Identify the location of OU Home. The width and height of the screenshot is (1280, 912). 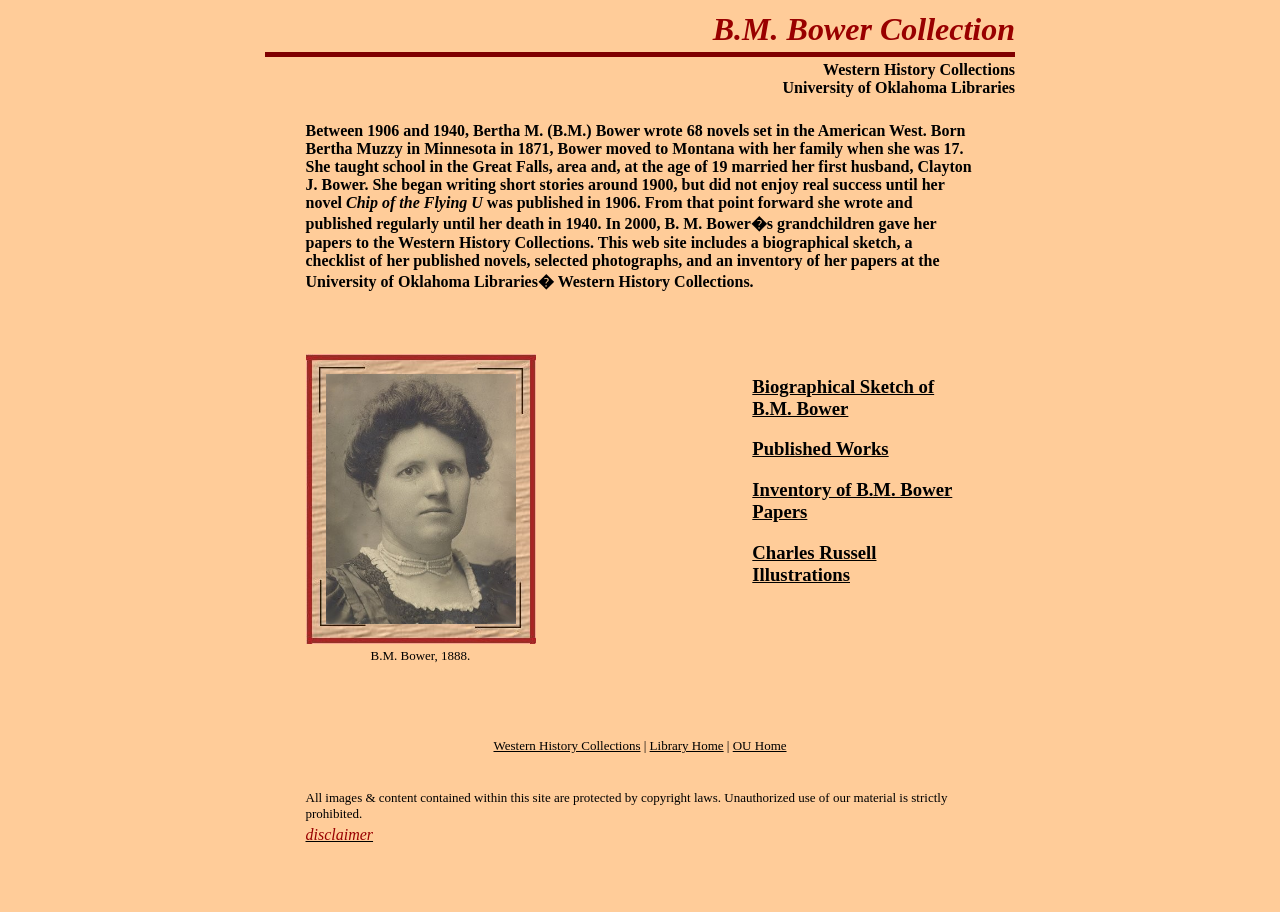
(760, 745).